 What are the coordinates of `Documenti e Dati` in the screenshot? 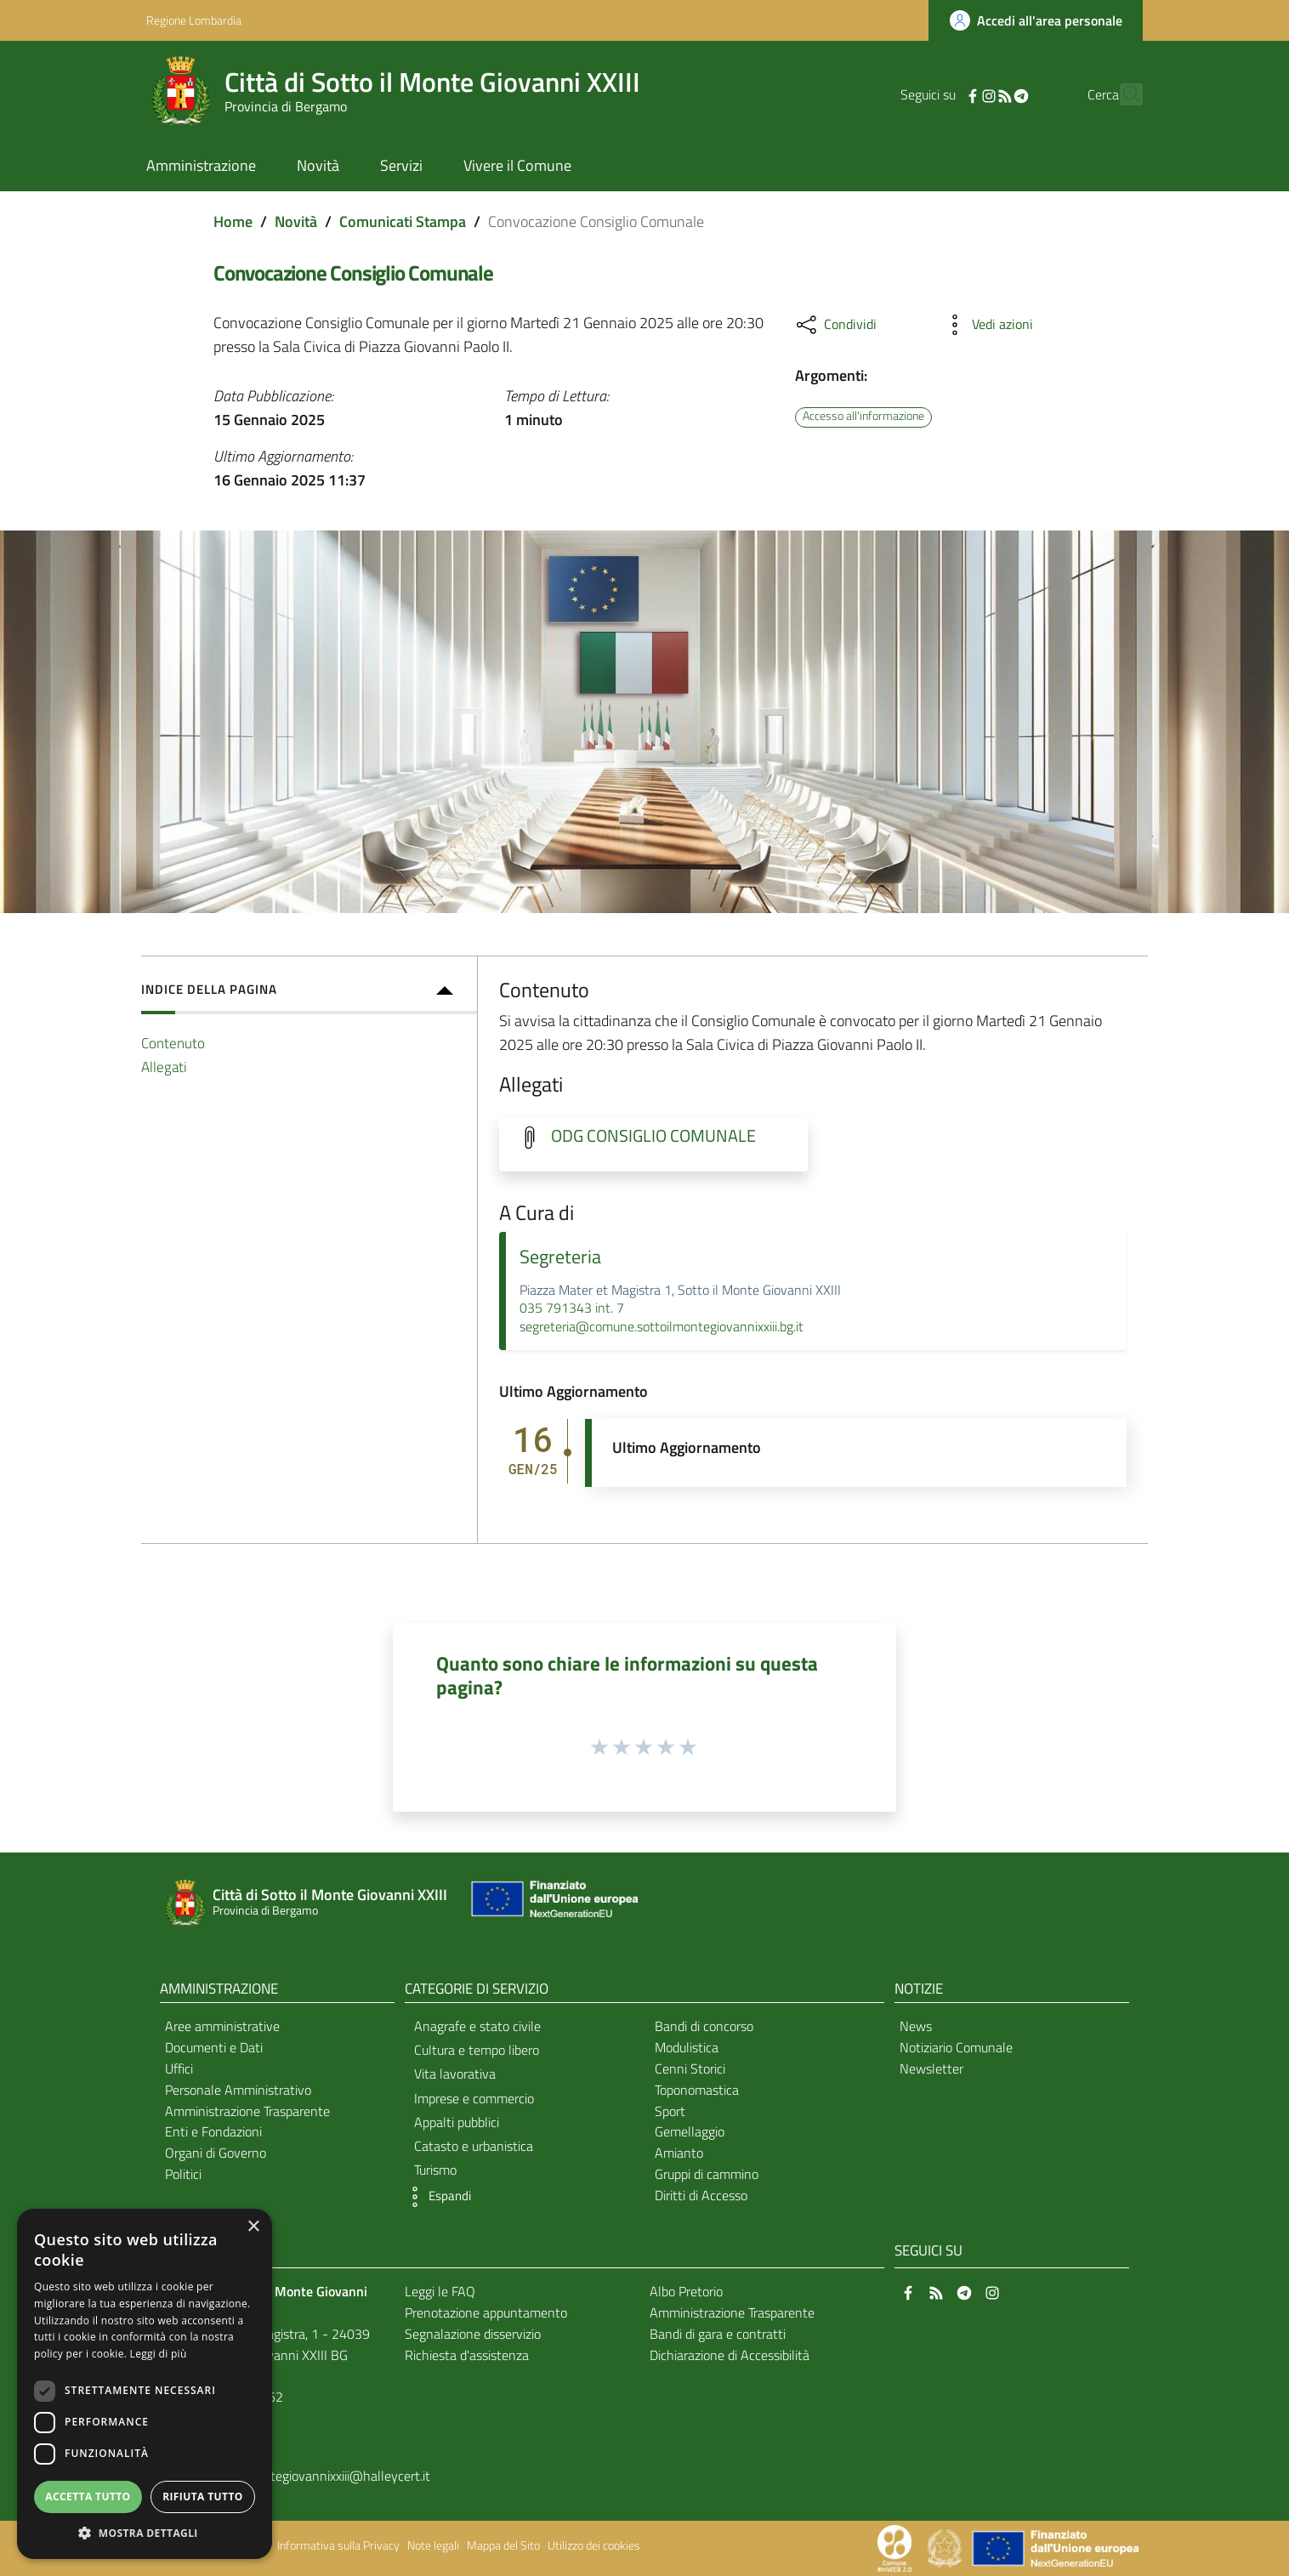 It's located at (214, 2047).